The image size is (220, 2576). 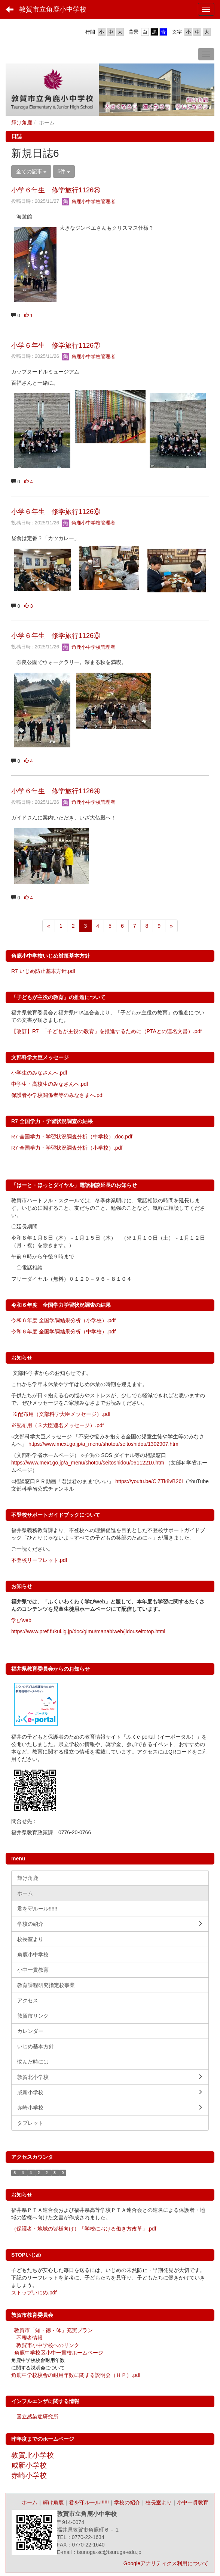 What do you see at coordinates (159, 2502) in the screenshot?
I see `校長室より` at bounding box center [159, 2502].